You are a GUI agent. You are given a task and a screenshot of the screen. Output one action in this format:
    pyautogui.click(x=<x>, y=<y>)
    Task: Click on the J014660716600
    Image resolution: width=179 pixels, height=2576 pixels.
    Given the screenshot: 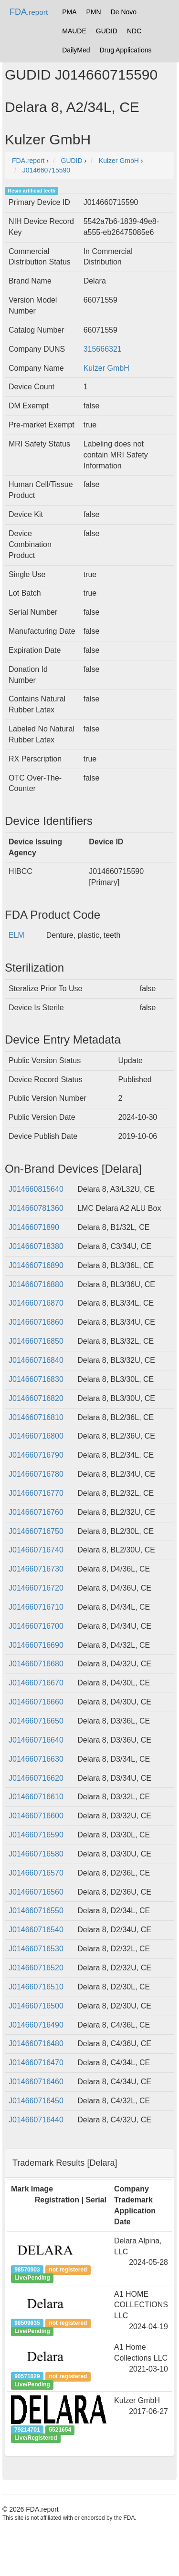 What is the action you would take?
    pyautogui.click(x=36, y=1816)
    